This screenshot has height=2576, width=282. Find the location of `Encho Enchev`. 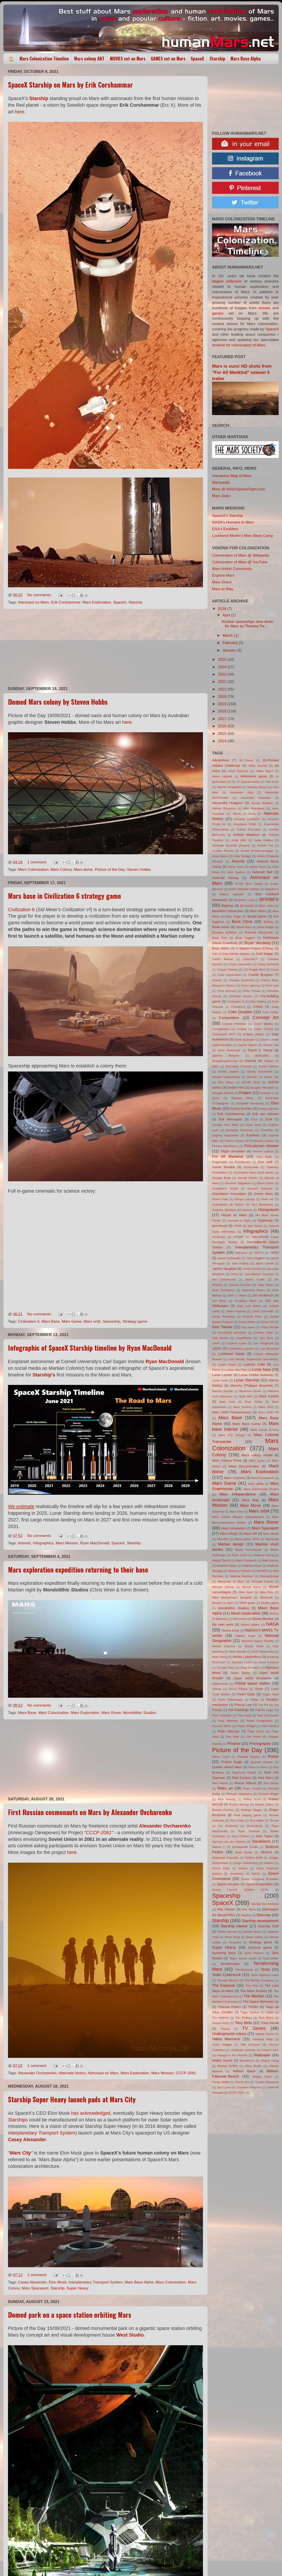

Encho Enchev is located at coordinates (241, 1108).